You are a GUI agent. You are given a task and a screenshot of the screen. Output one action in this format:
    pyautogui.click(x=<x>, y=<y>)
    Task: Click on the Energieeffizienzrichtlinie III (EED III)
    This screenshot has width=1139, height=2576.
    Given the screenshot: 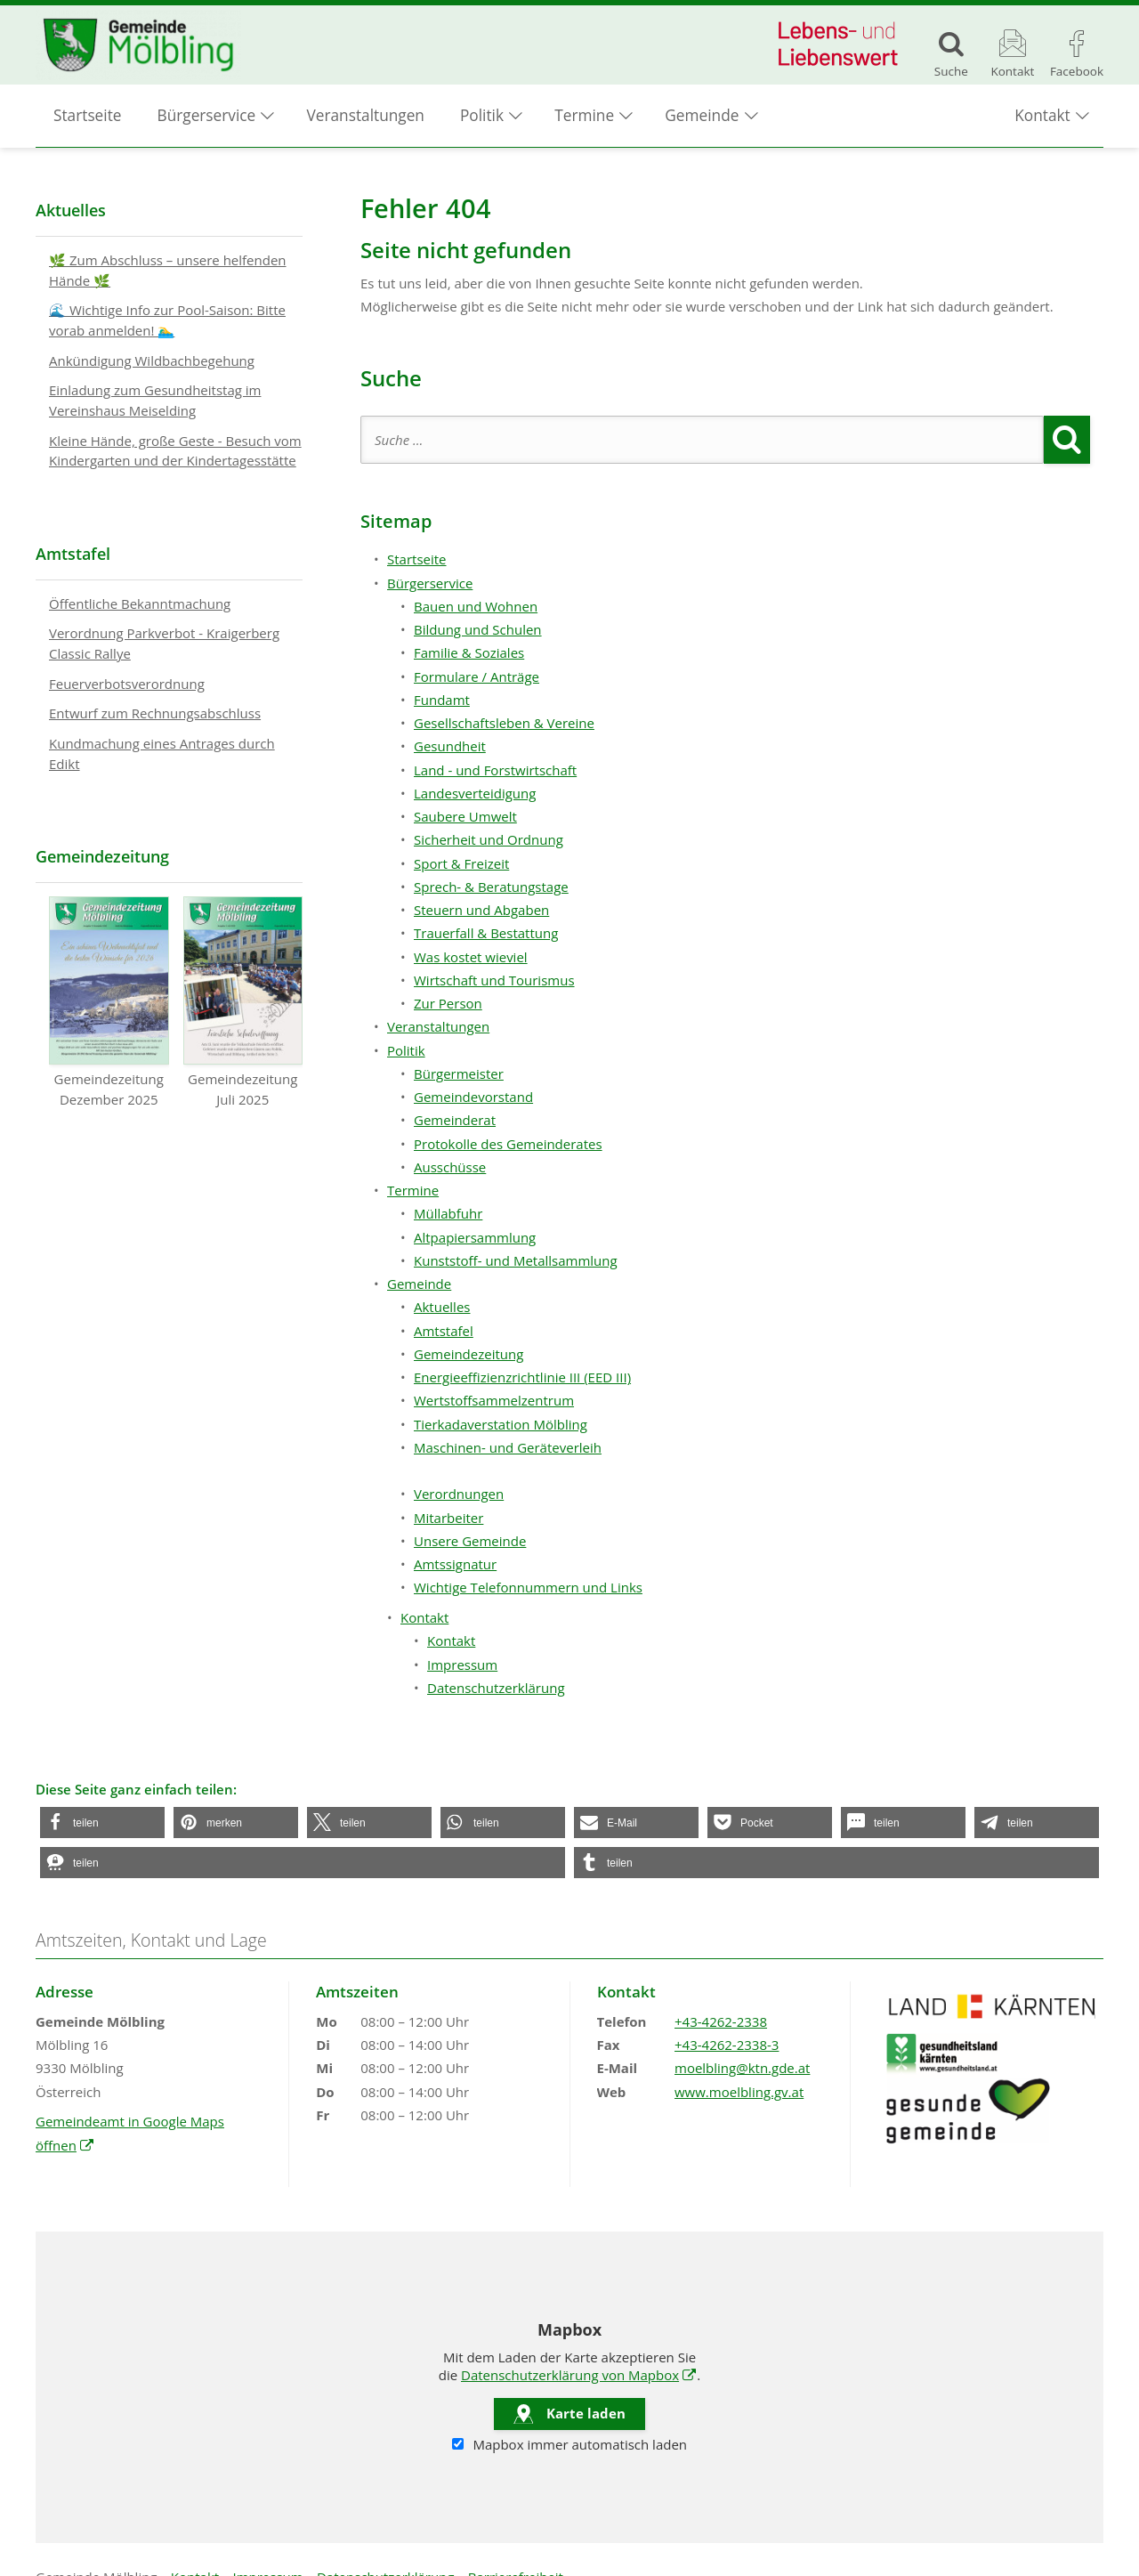 What is the action you would take?
    pyautogui.click(x=522, y=1377)
    